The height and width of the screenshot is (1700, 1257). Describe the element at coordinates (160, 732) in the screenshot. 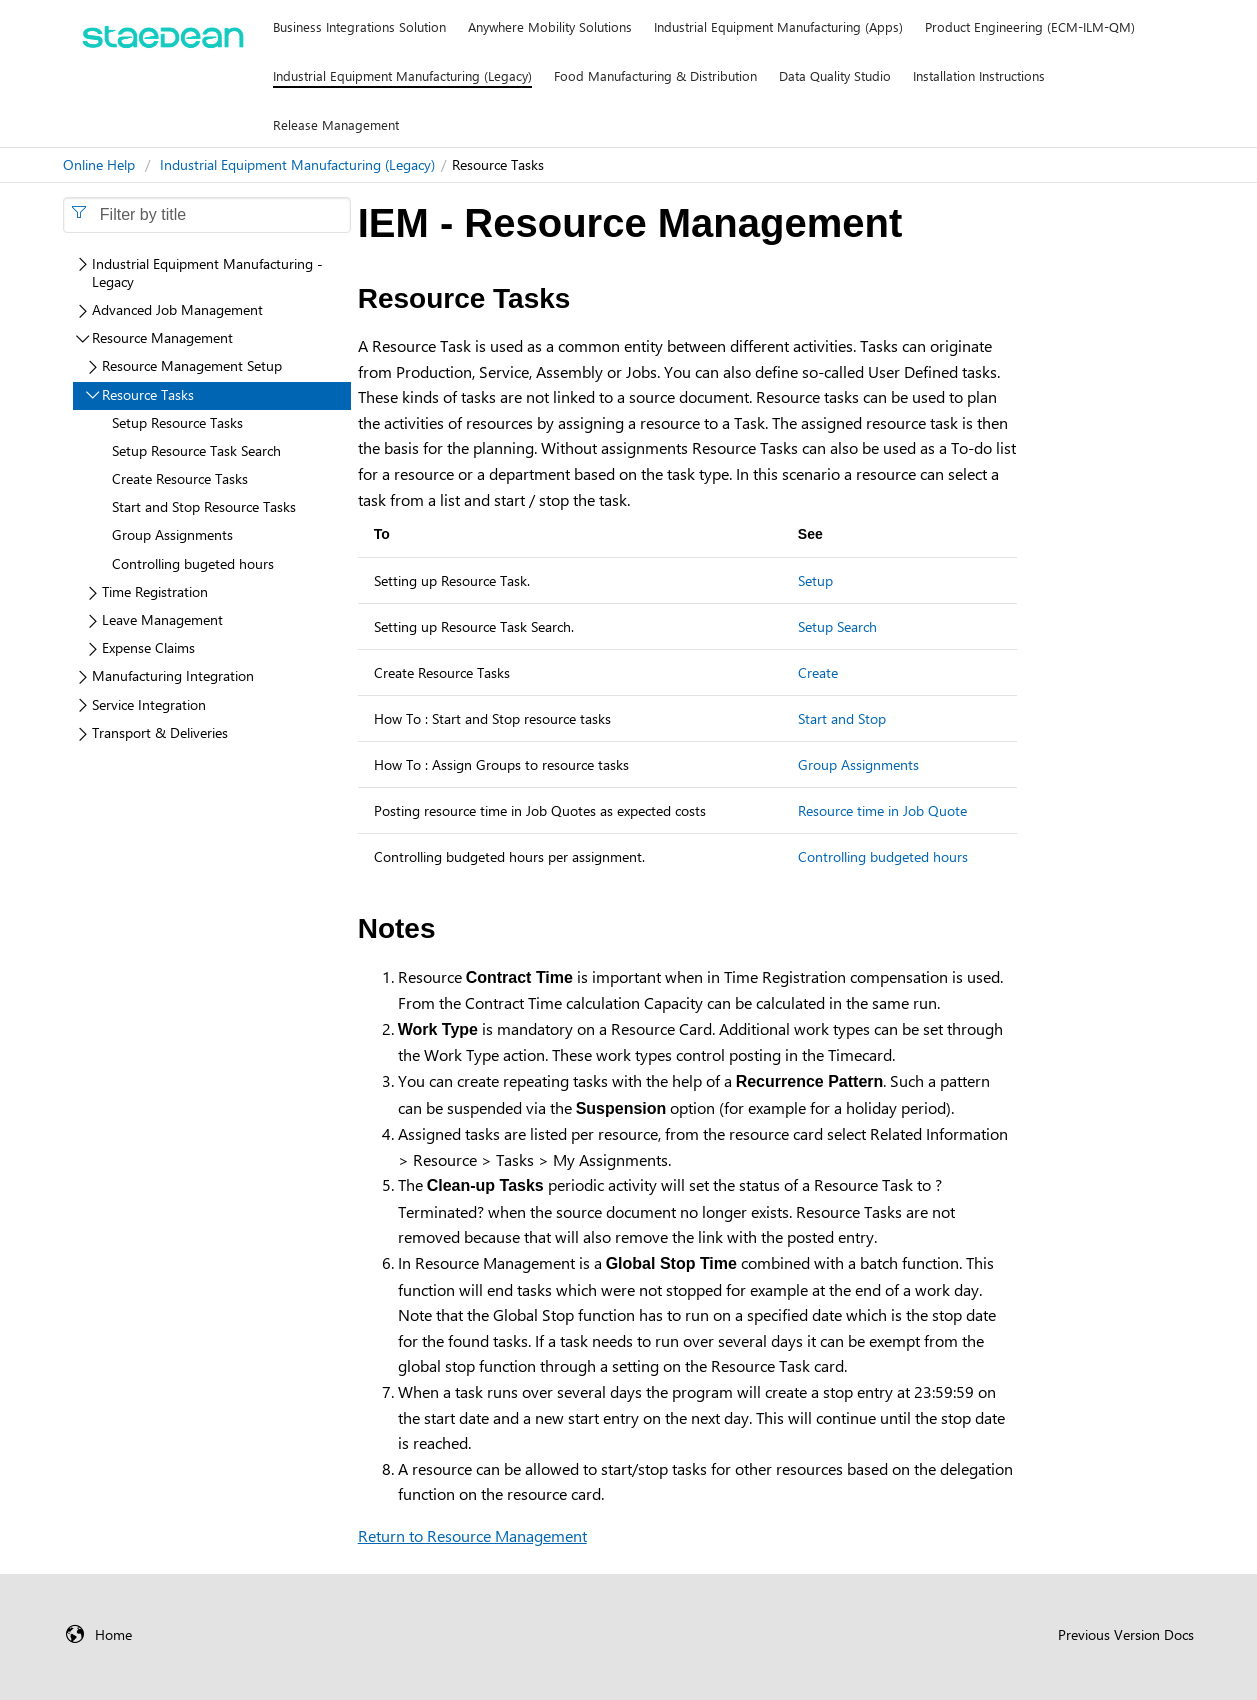

I see `Transport & Deliveries` at that location.